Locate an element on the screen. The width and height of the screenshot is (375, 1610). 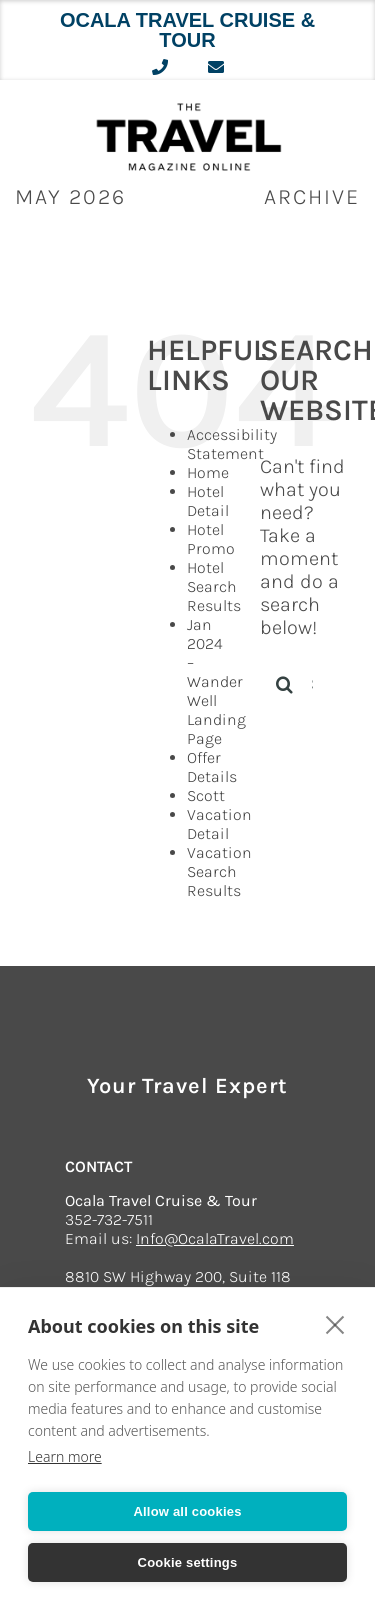
[Search] is located at coordinates (285, 684).